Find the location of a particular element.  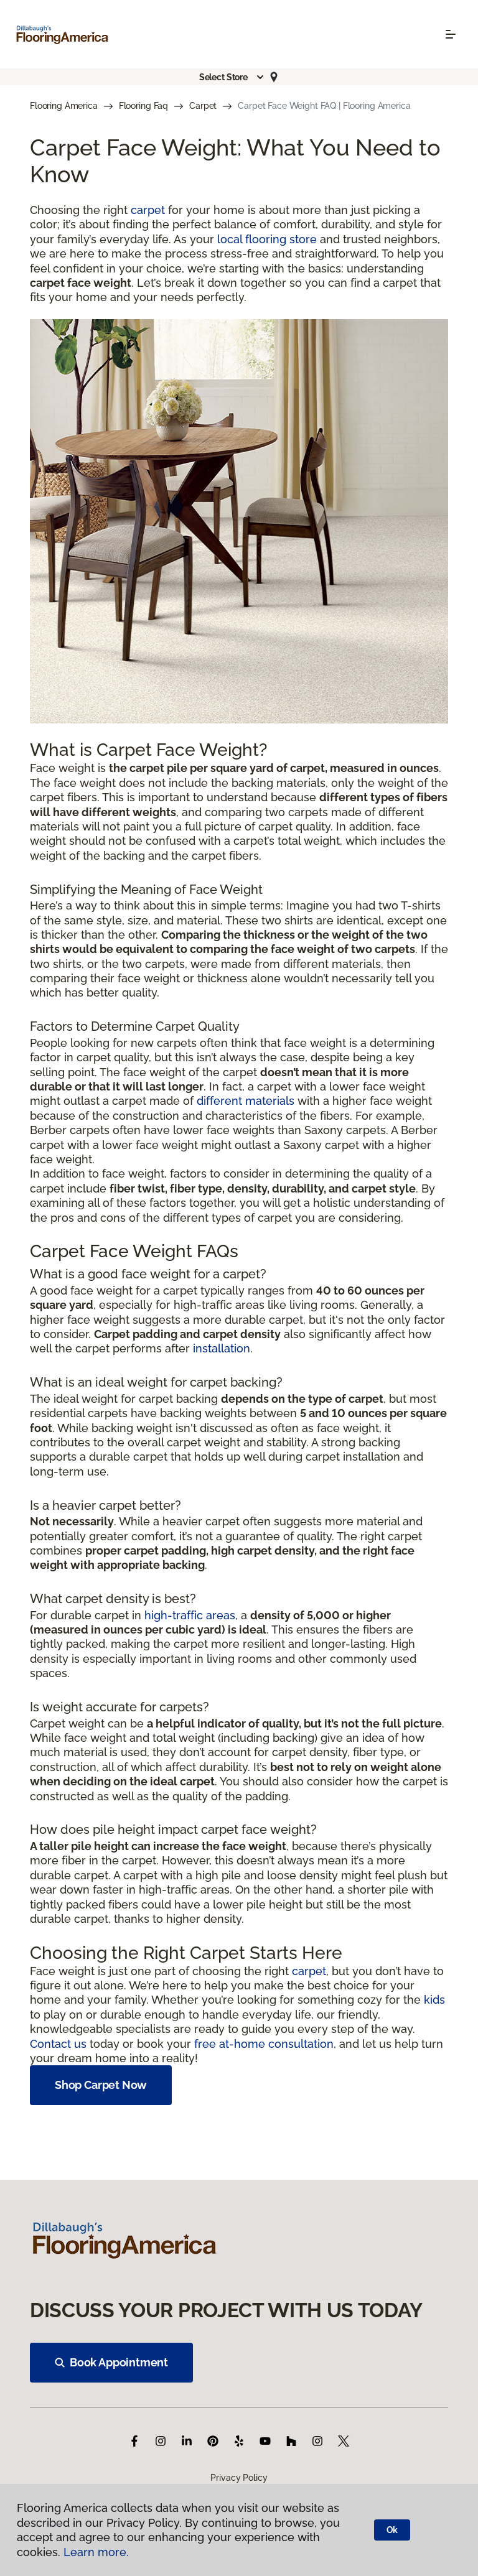

Flooring Faq is located at coordinates (143, 106).